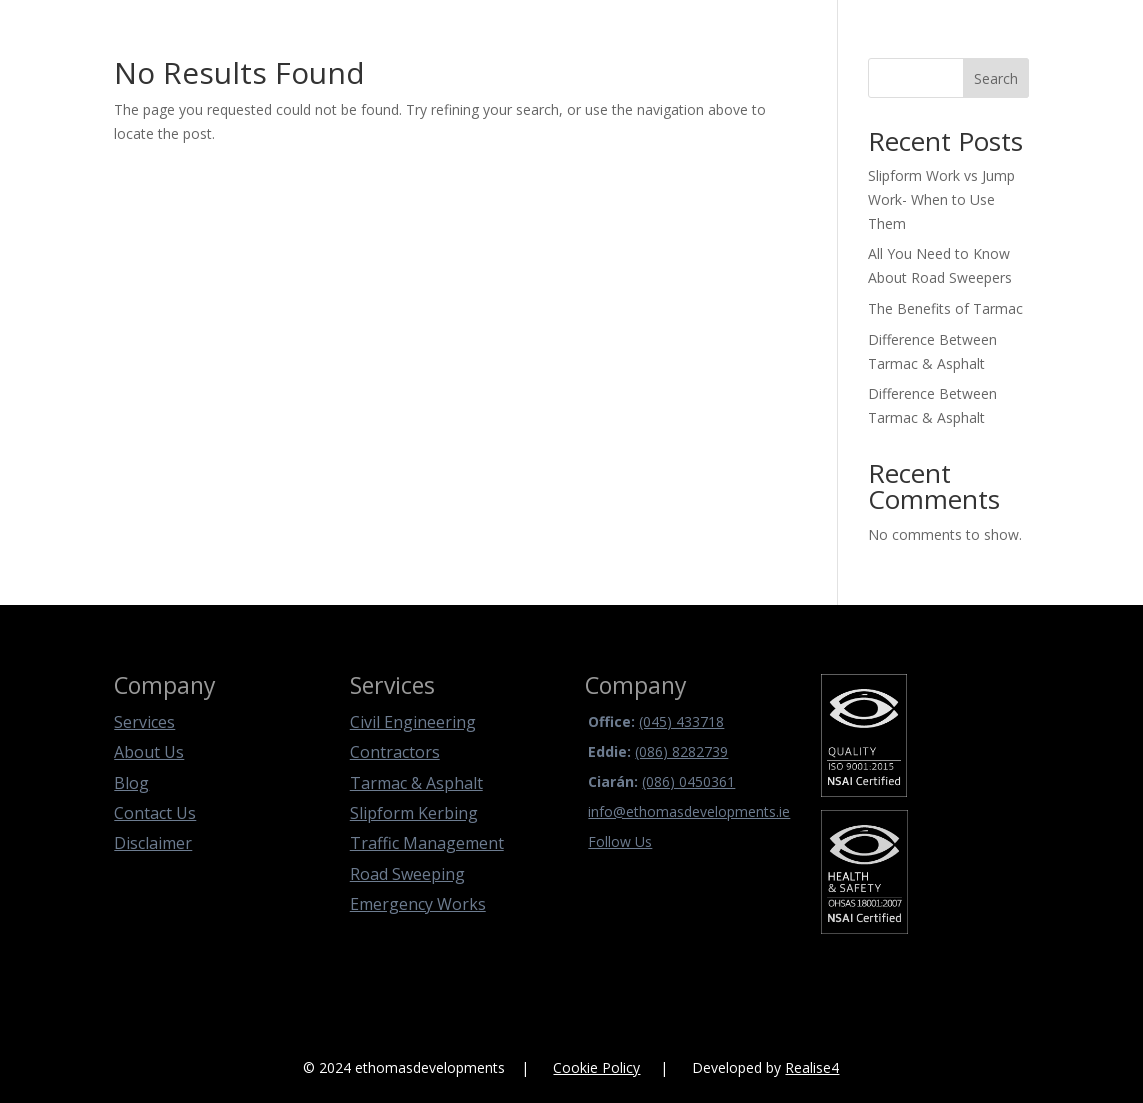 The image size is (1143, 1103). Describe the element at coordinates (416, 783) in the screenshot. I see `Tarmac & Asphalt` at that location.